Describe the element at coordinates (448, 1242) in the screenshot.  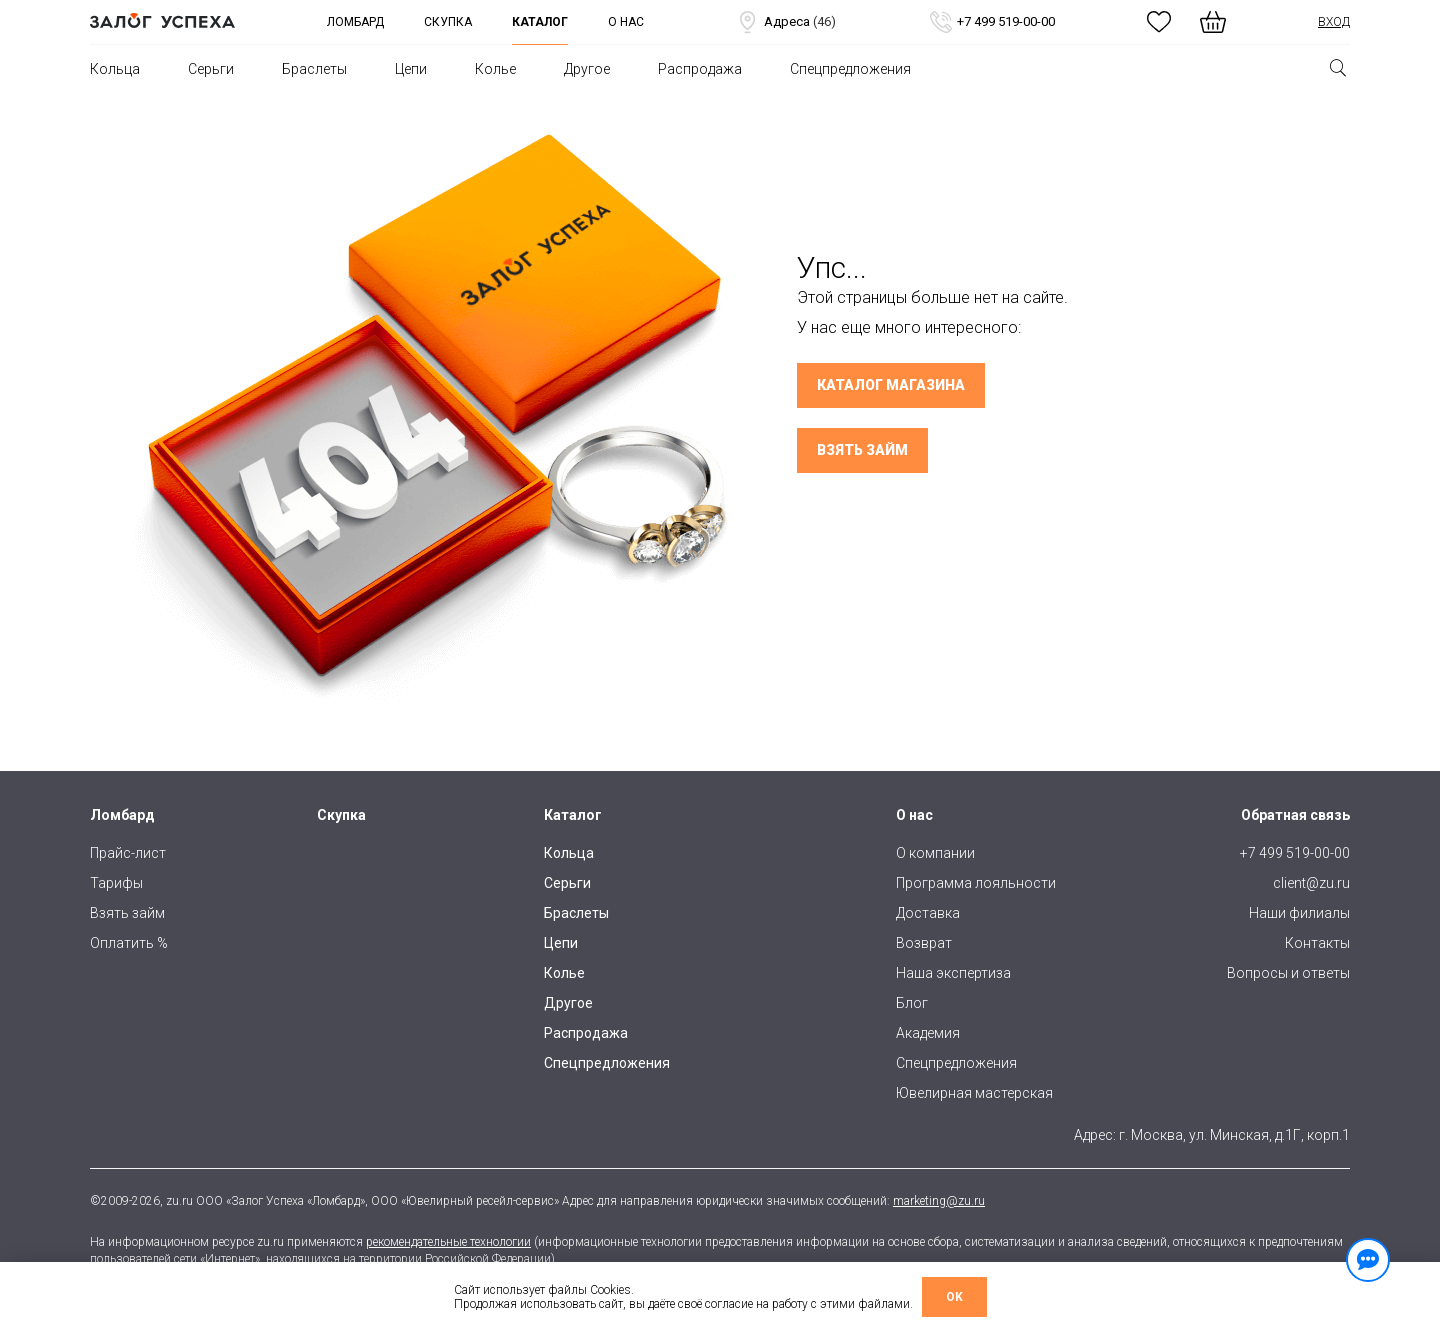
I see `рекомендательные технологии` at that location.